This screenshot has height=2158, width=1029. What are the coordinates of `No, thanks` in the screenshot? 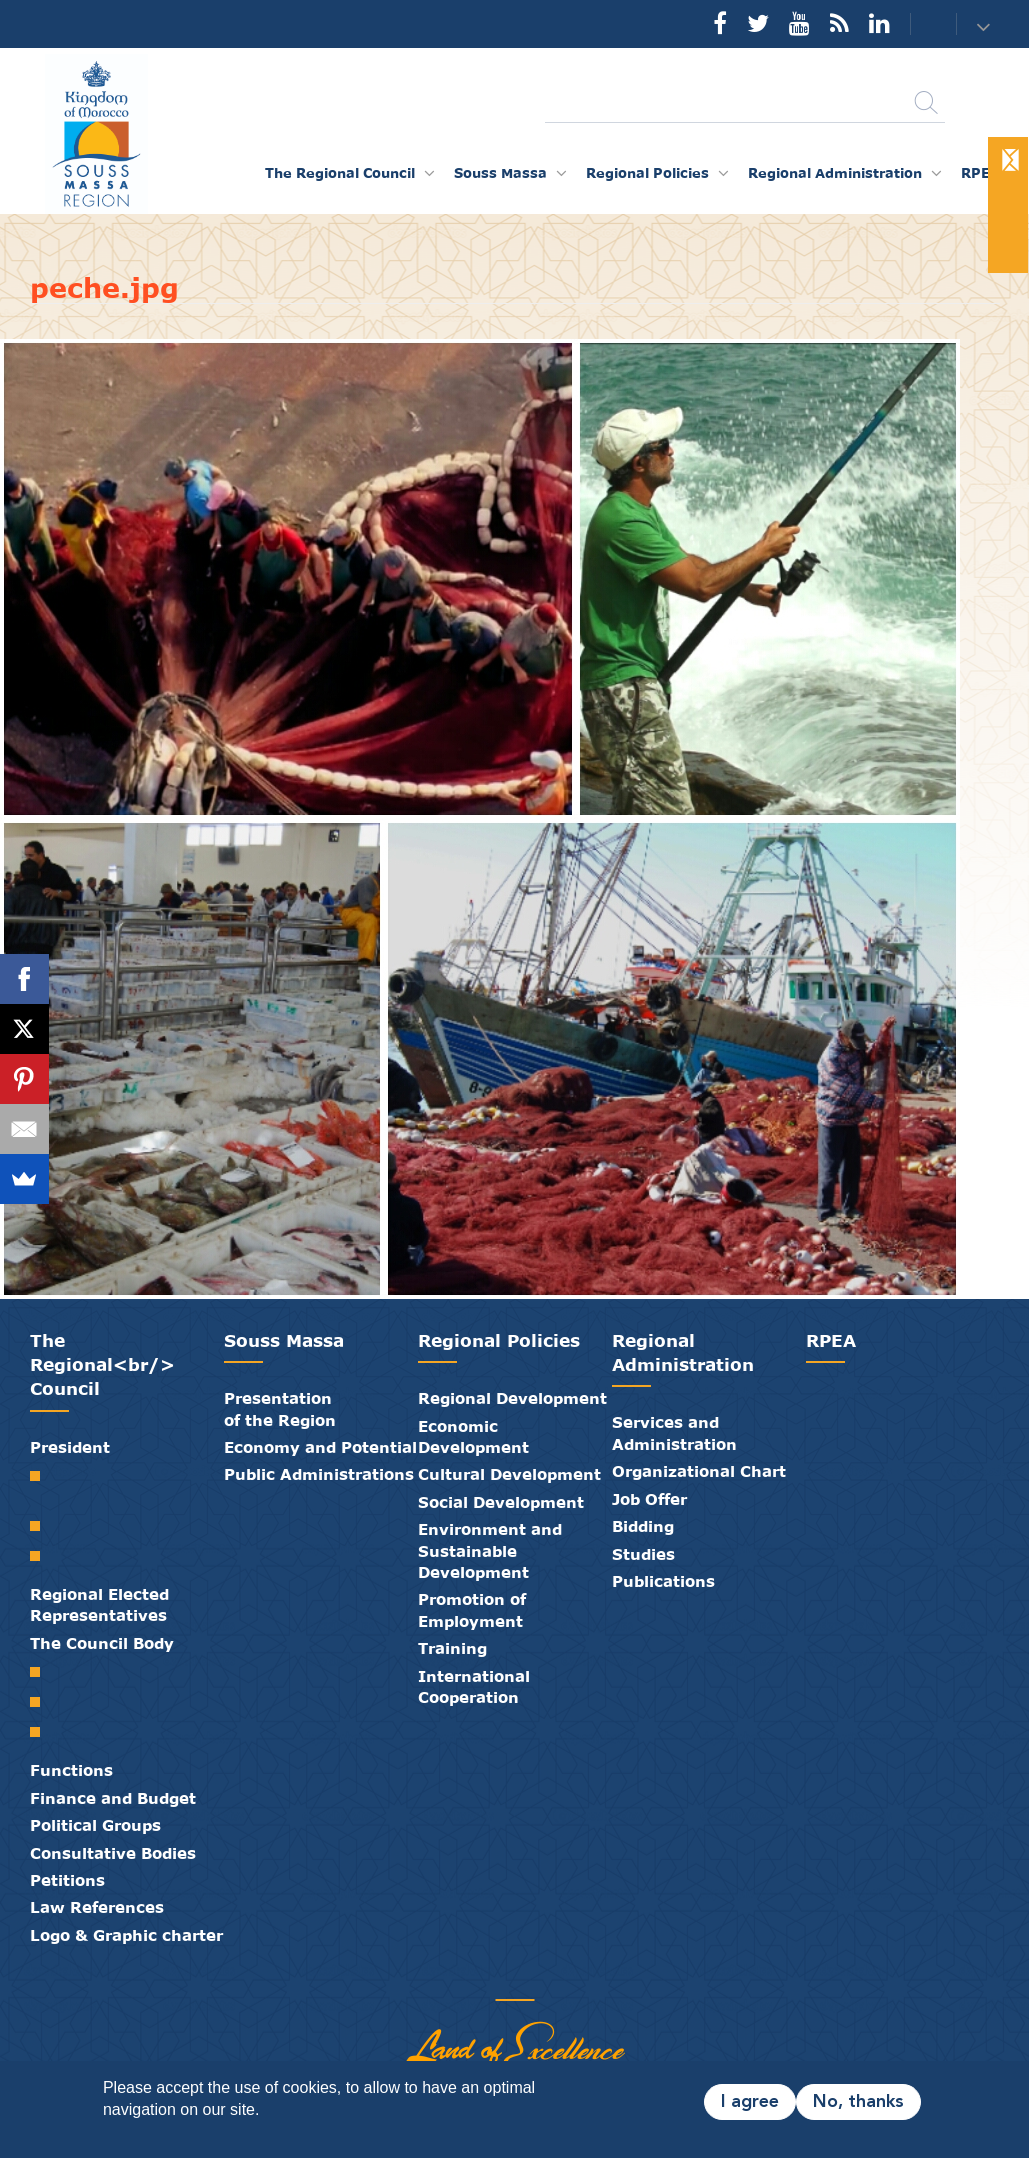 It's located at (858, 2102).